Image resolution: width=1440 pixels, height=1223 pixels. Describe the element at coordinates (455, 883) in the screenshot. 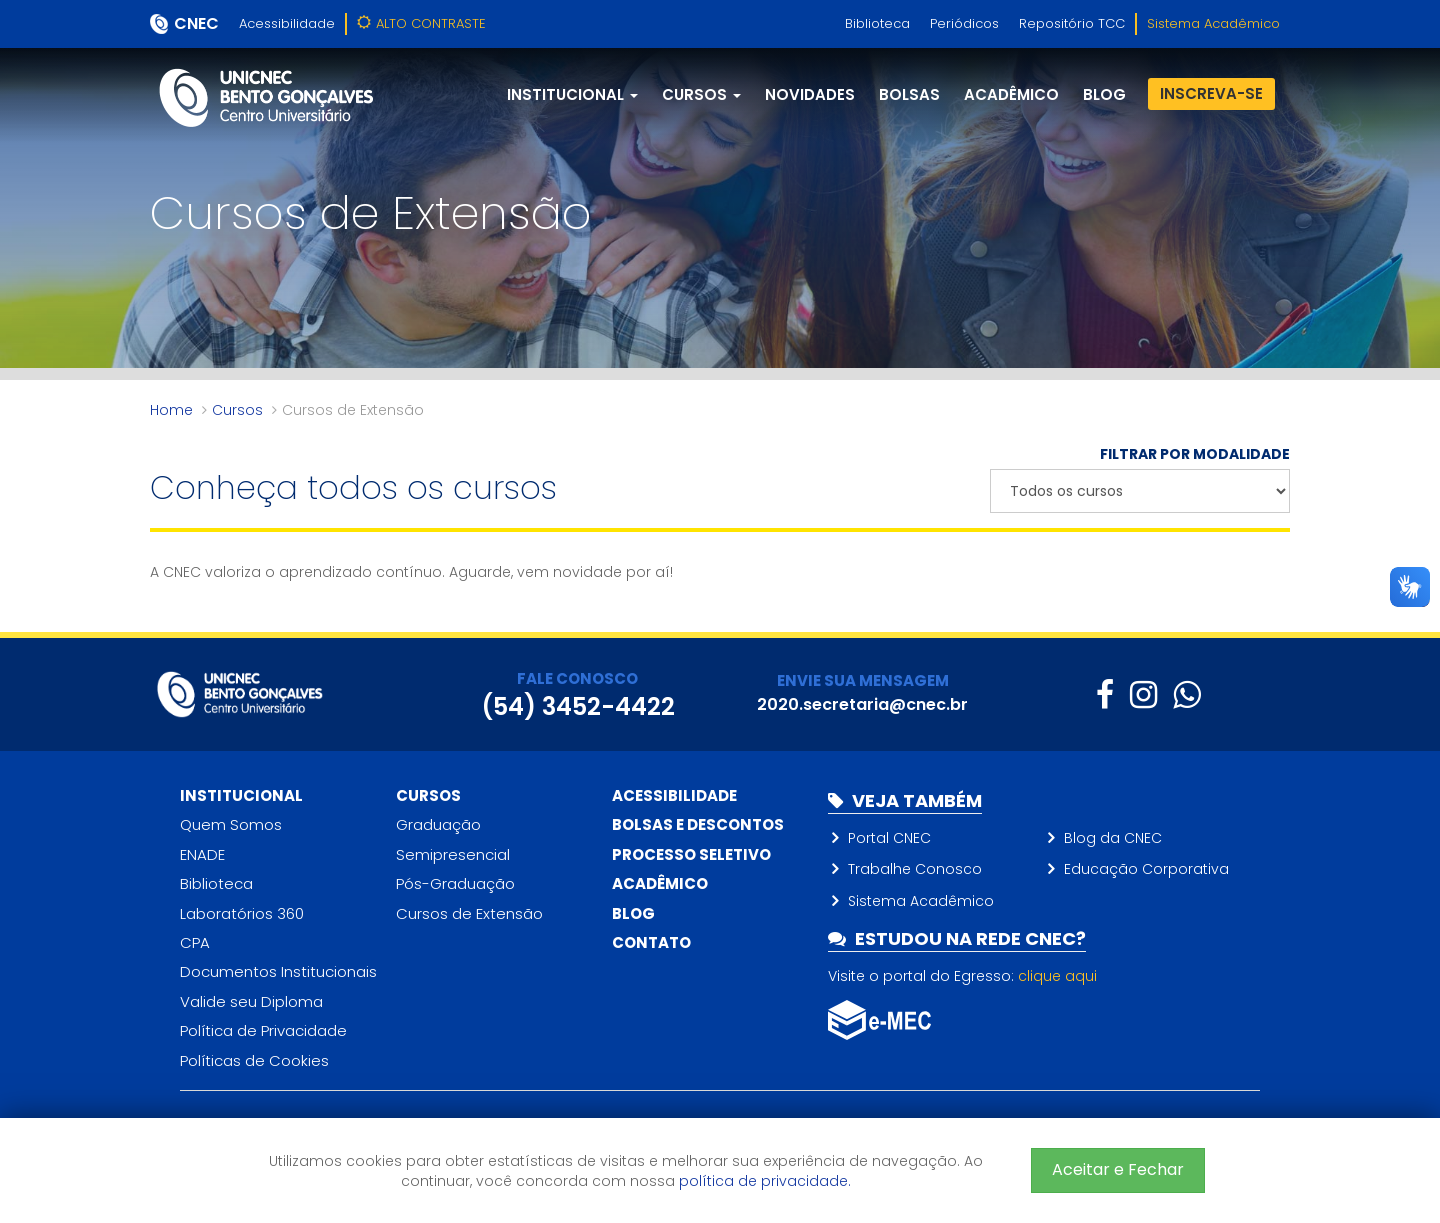

I see `Pós-Graduação` at that location.